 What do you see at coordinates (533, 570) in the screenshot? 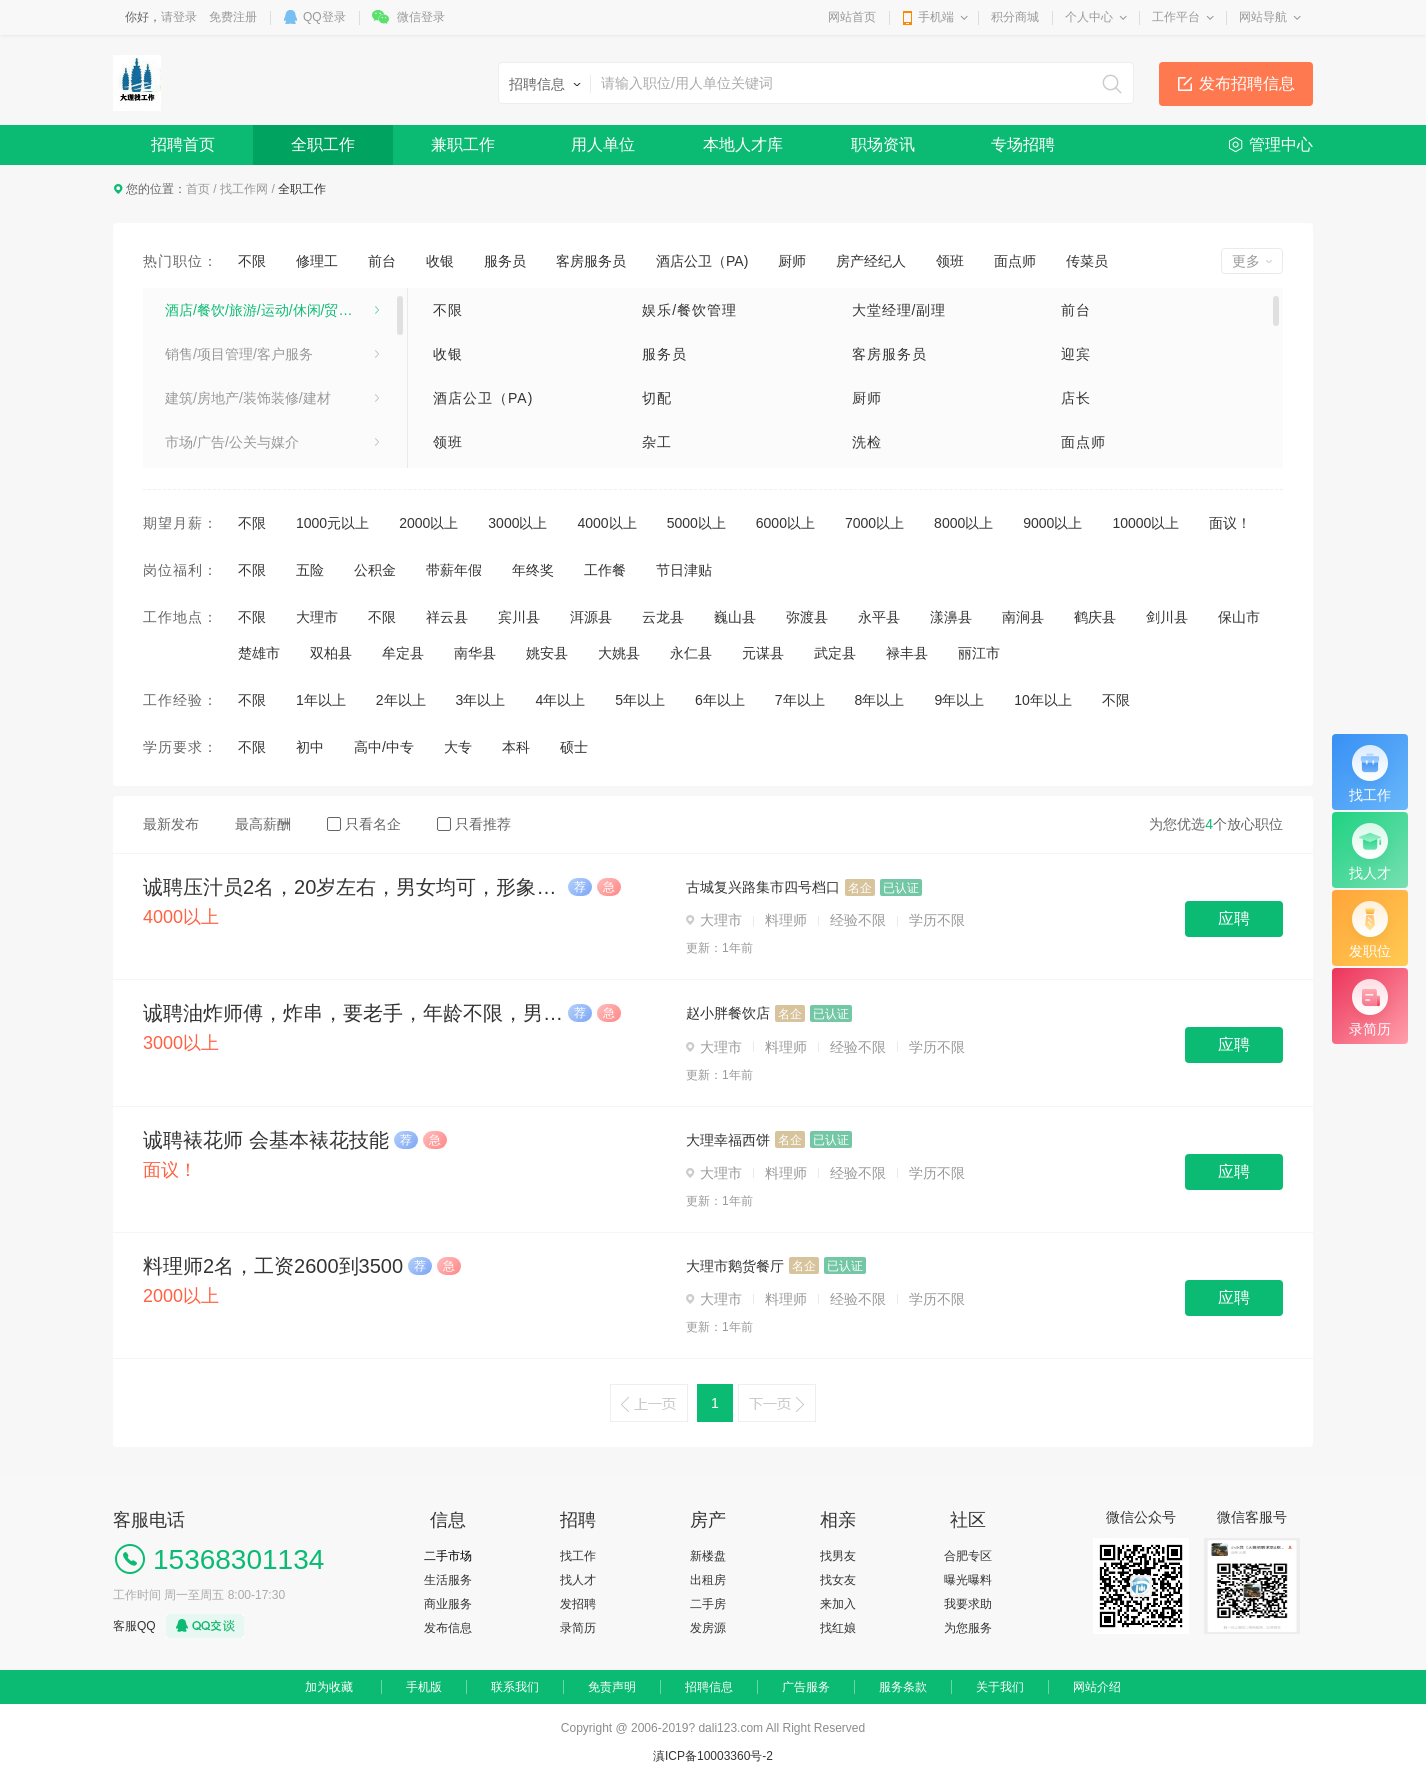
I see `年终奖` at bounding box center [533, 570].